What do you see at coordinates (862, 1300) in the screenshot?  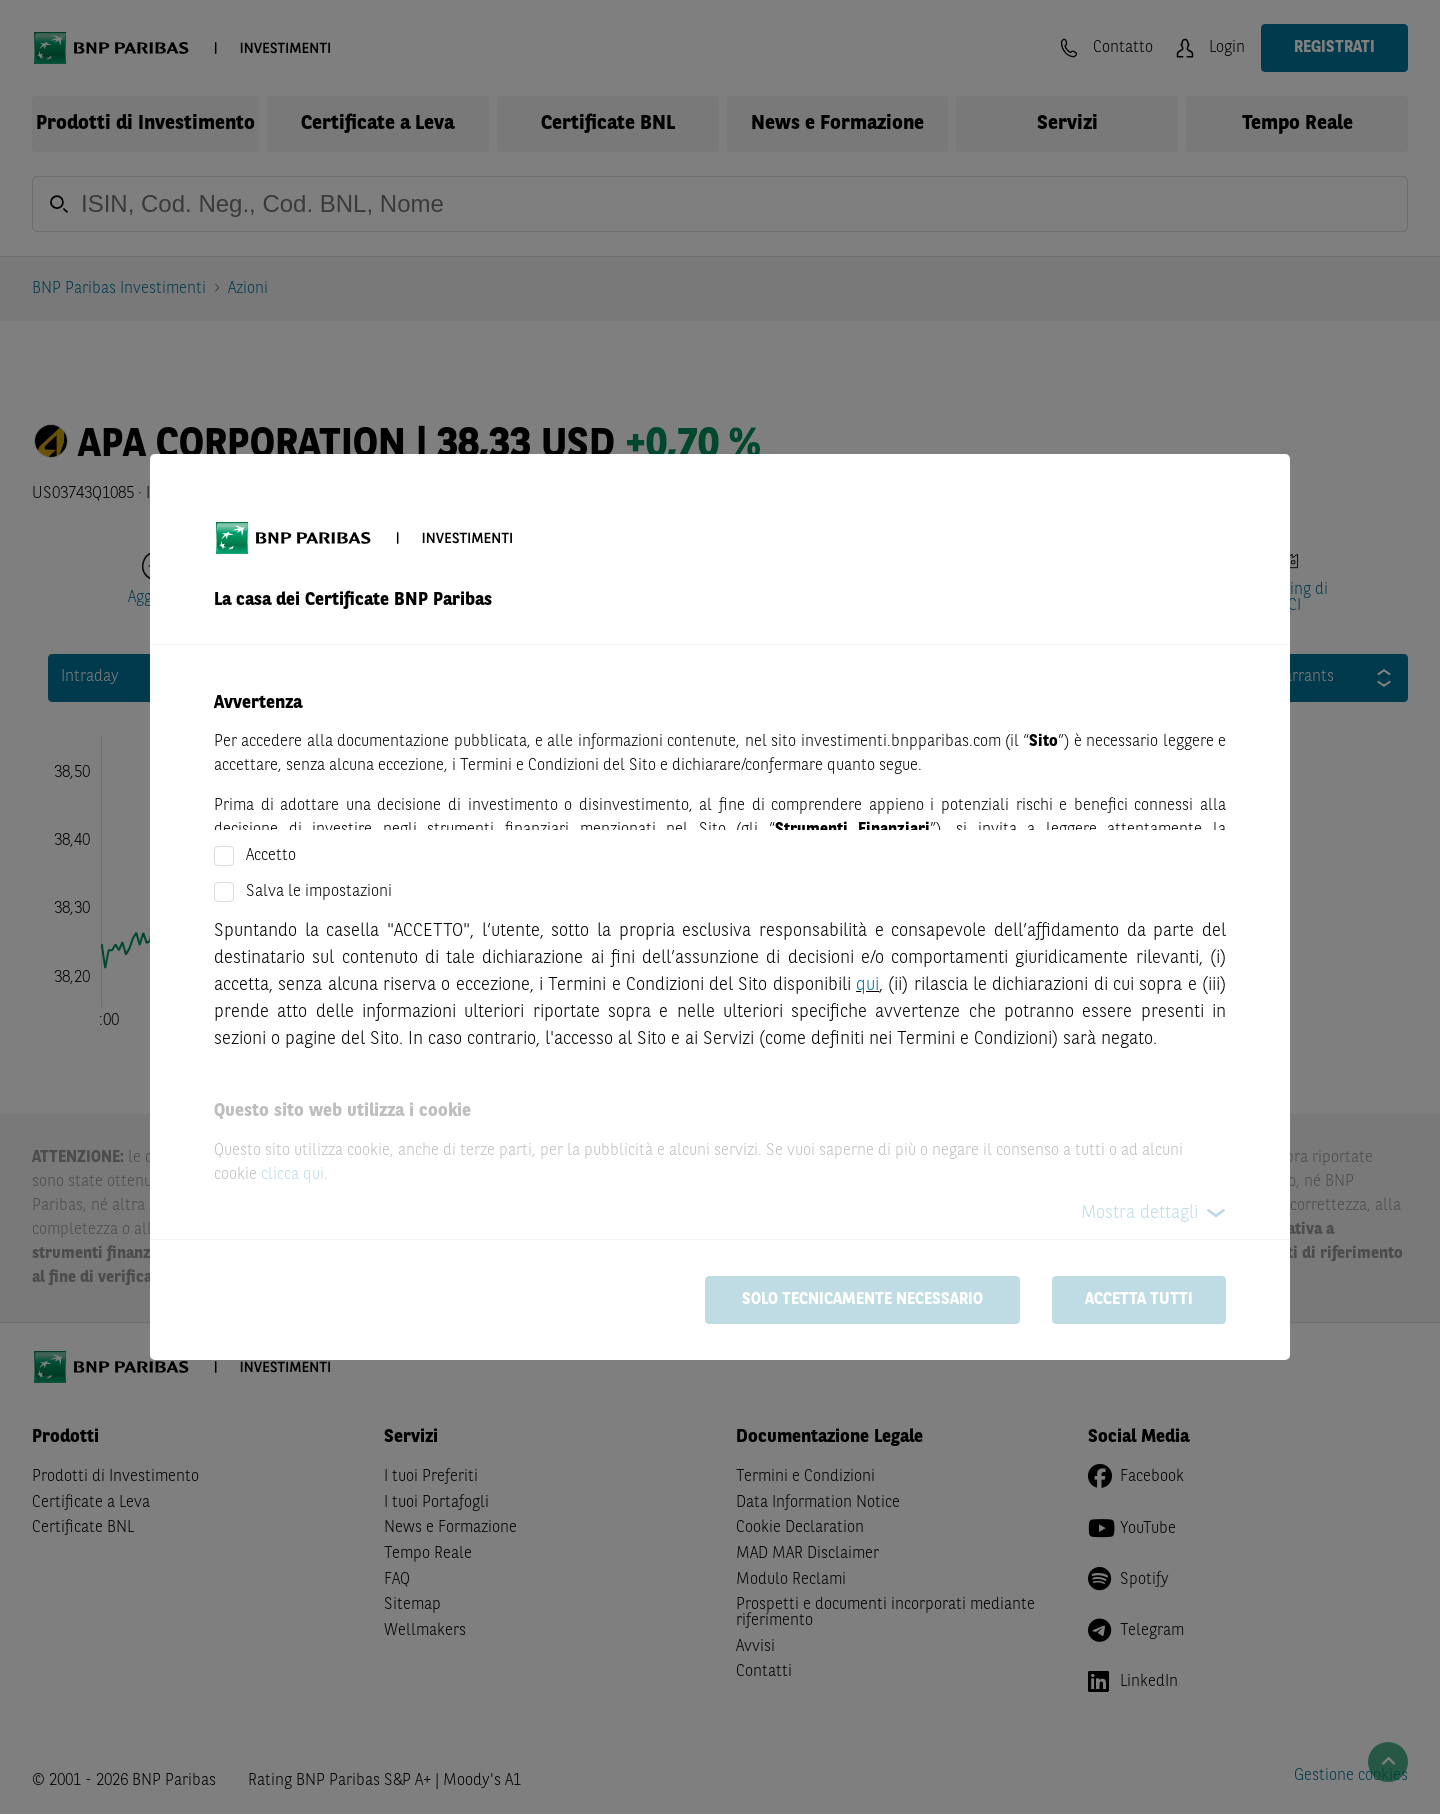 I see `Solo tecnicamente necessario` at bounding box center [862, 1300].